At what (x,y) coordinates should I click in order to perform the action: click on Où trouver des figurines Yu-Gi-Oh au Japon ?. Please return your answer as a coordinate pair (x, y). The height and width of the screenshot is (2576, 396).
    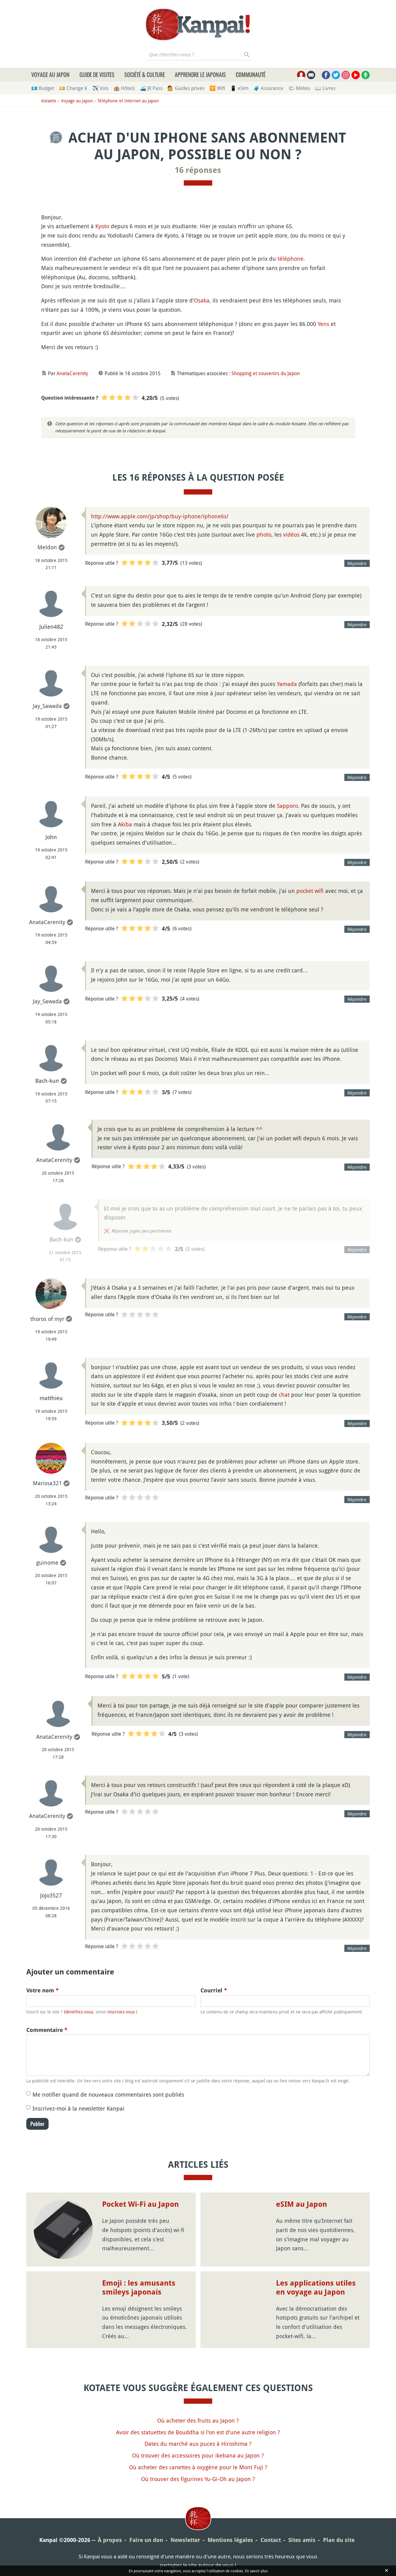
    Looking at the image, I should click on (198, 2479).